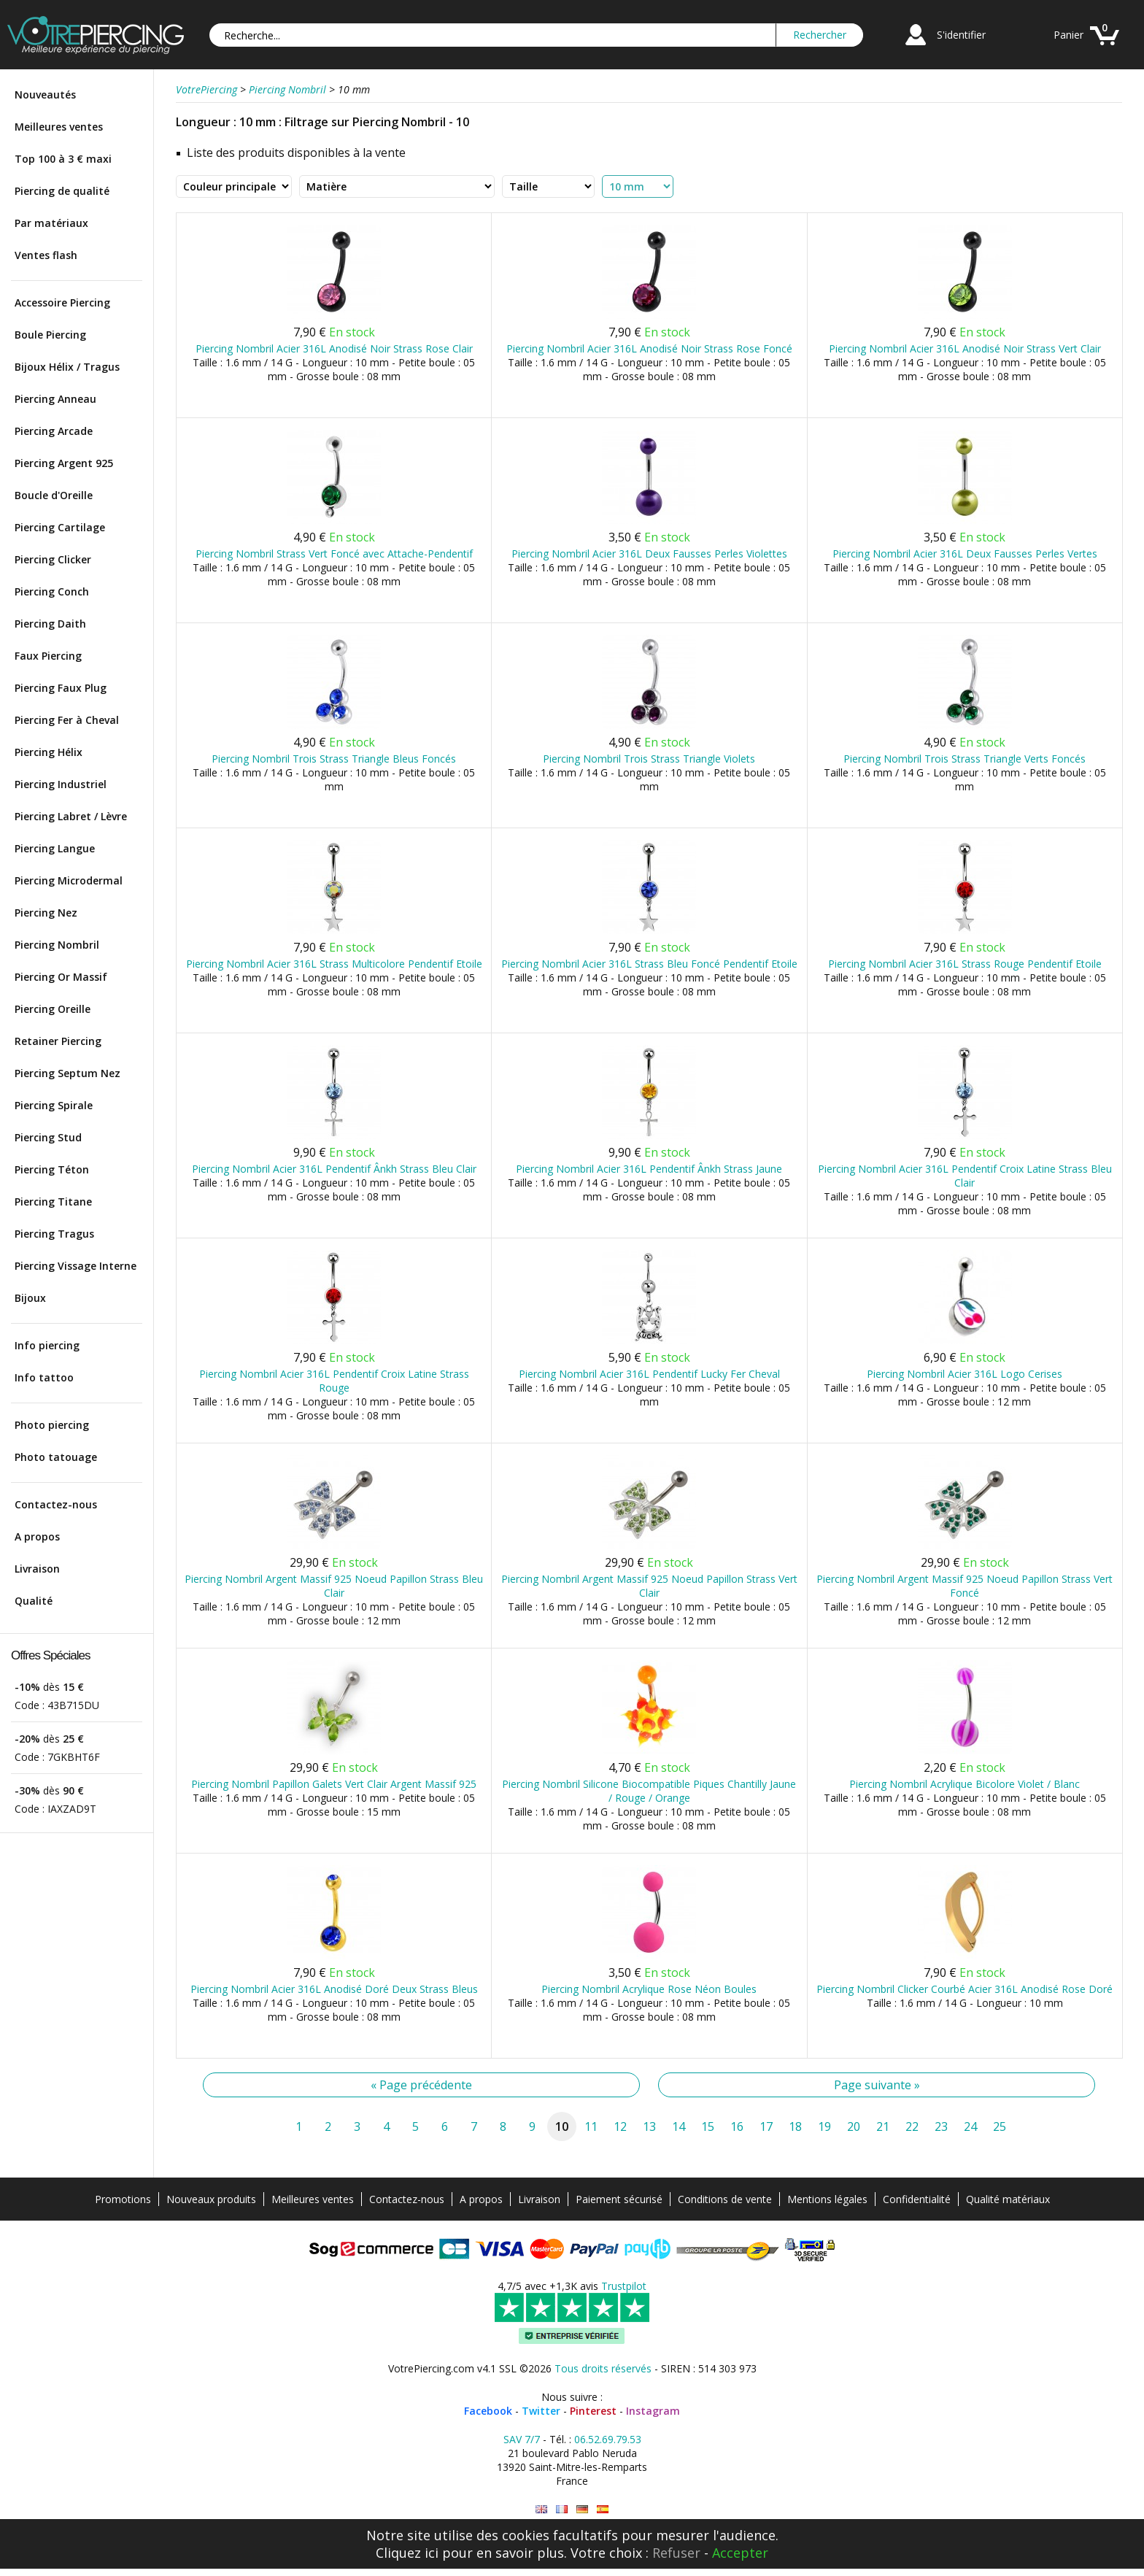  What do you see at coordinates (69, 880) in the screenshot?
I see `Piercing Microdermal` at bounding box center [69, 880].